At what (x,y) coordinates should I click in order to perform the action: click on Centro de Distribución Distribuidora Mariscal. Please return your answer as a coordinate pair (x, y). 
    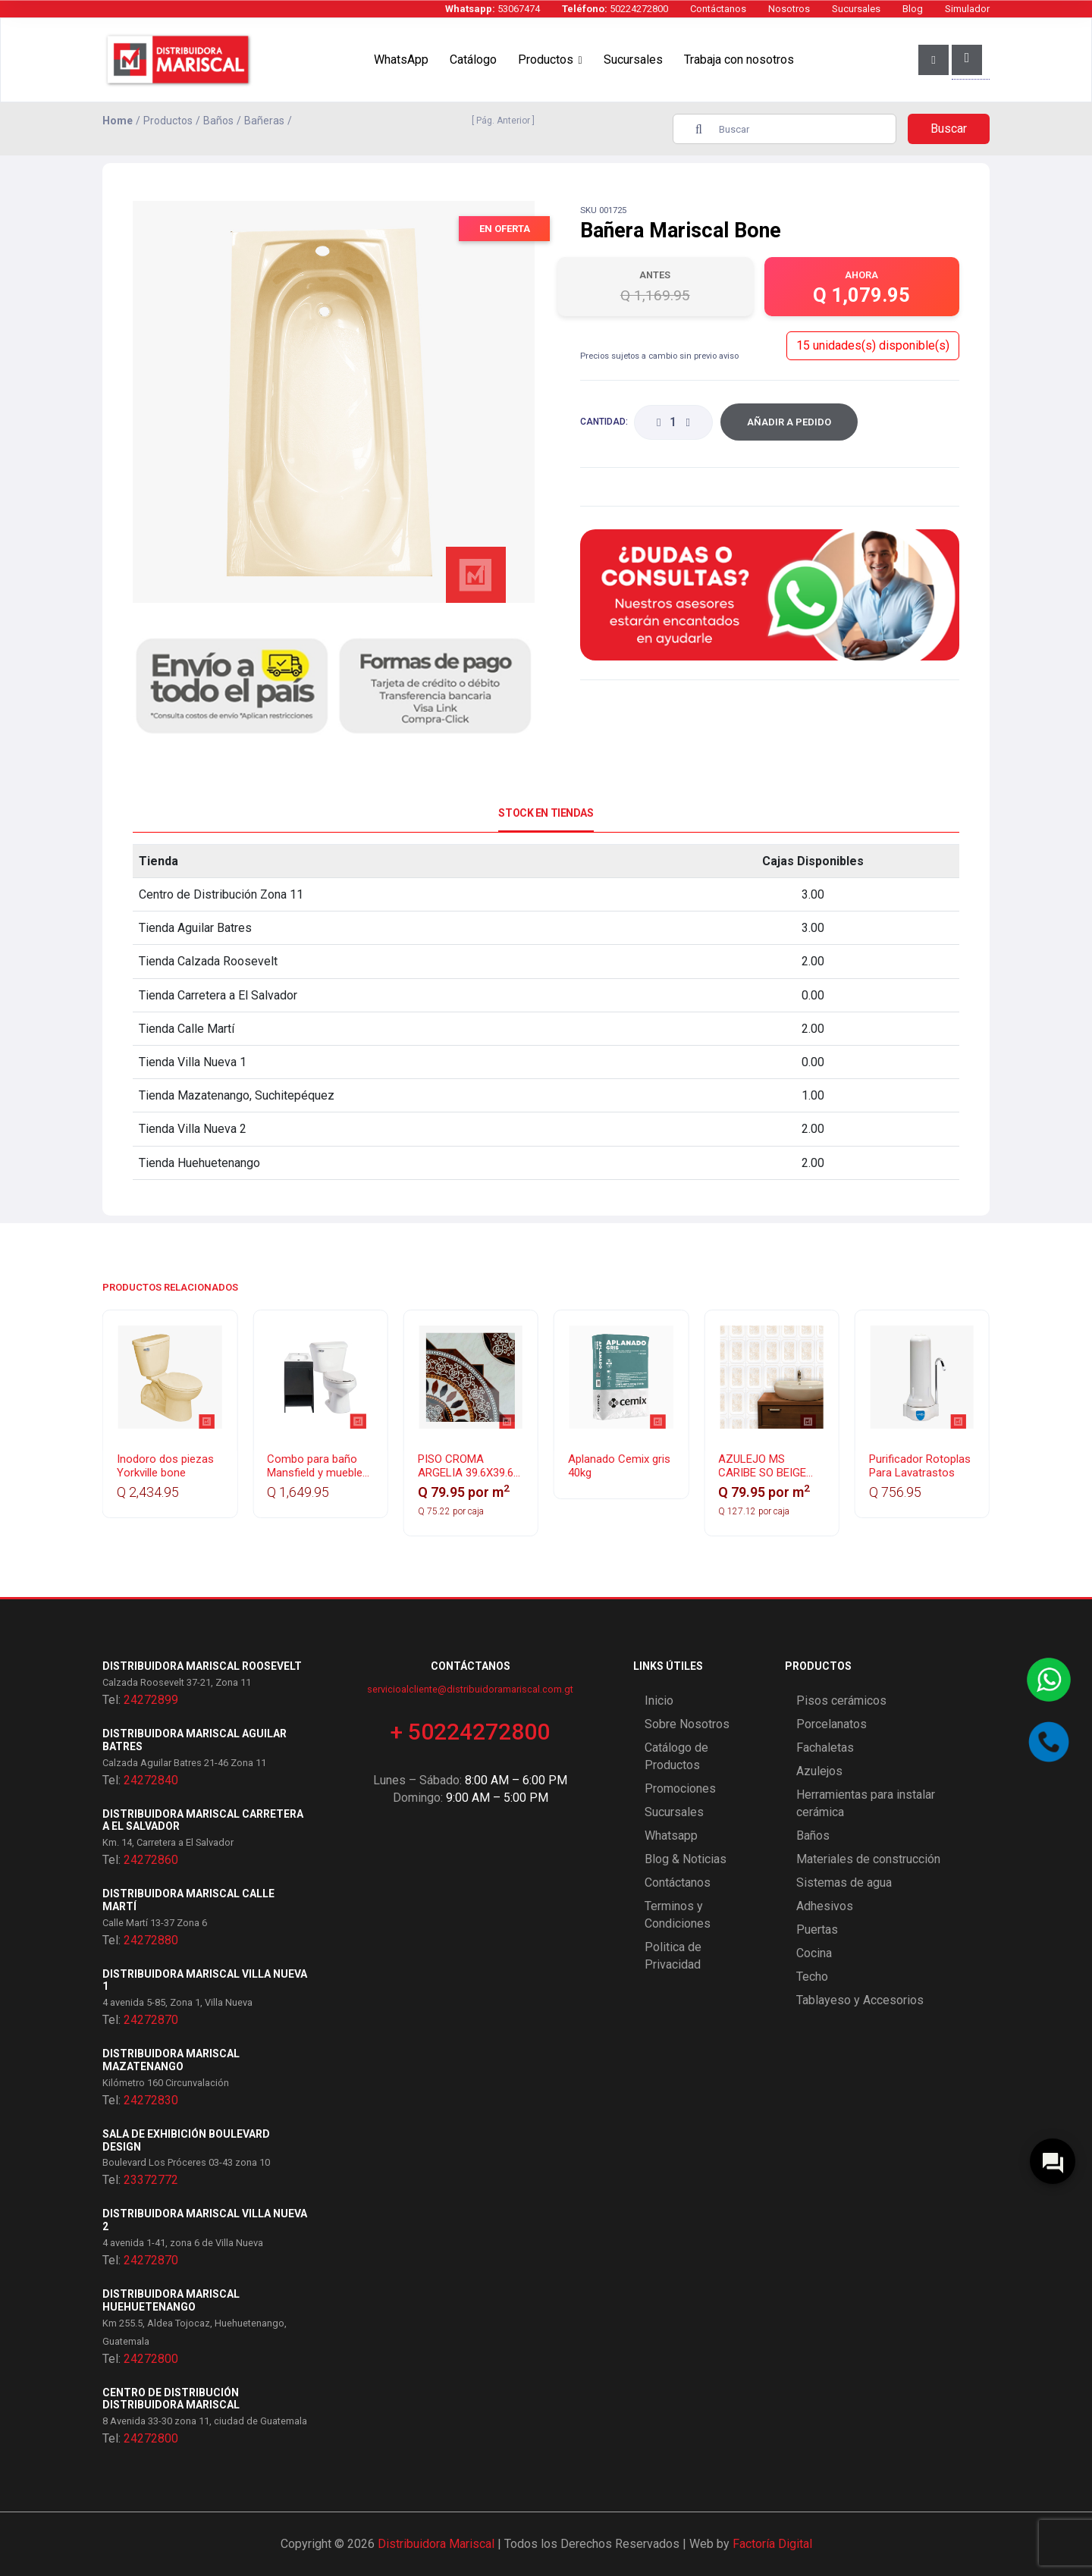
    Looking at the image, I should click on (171, 2398).